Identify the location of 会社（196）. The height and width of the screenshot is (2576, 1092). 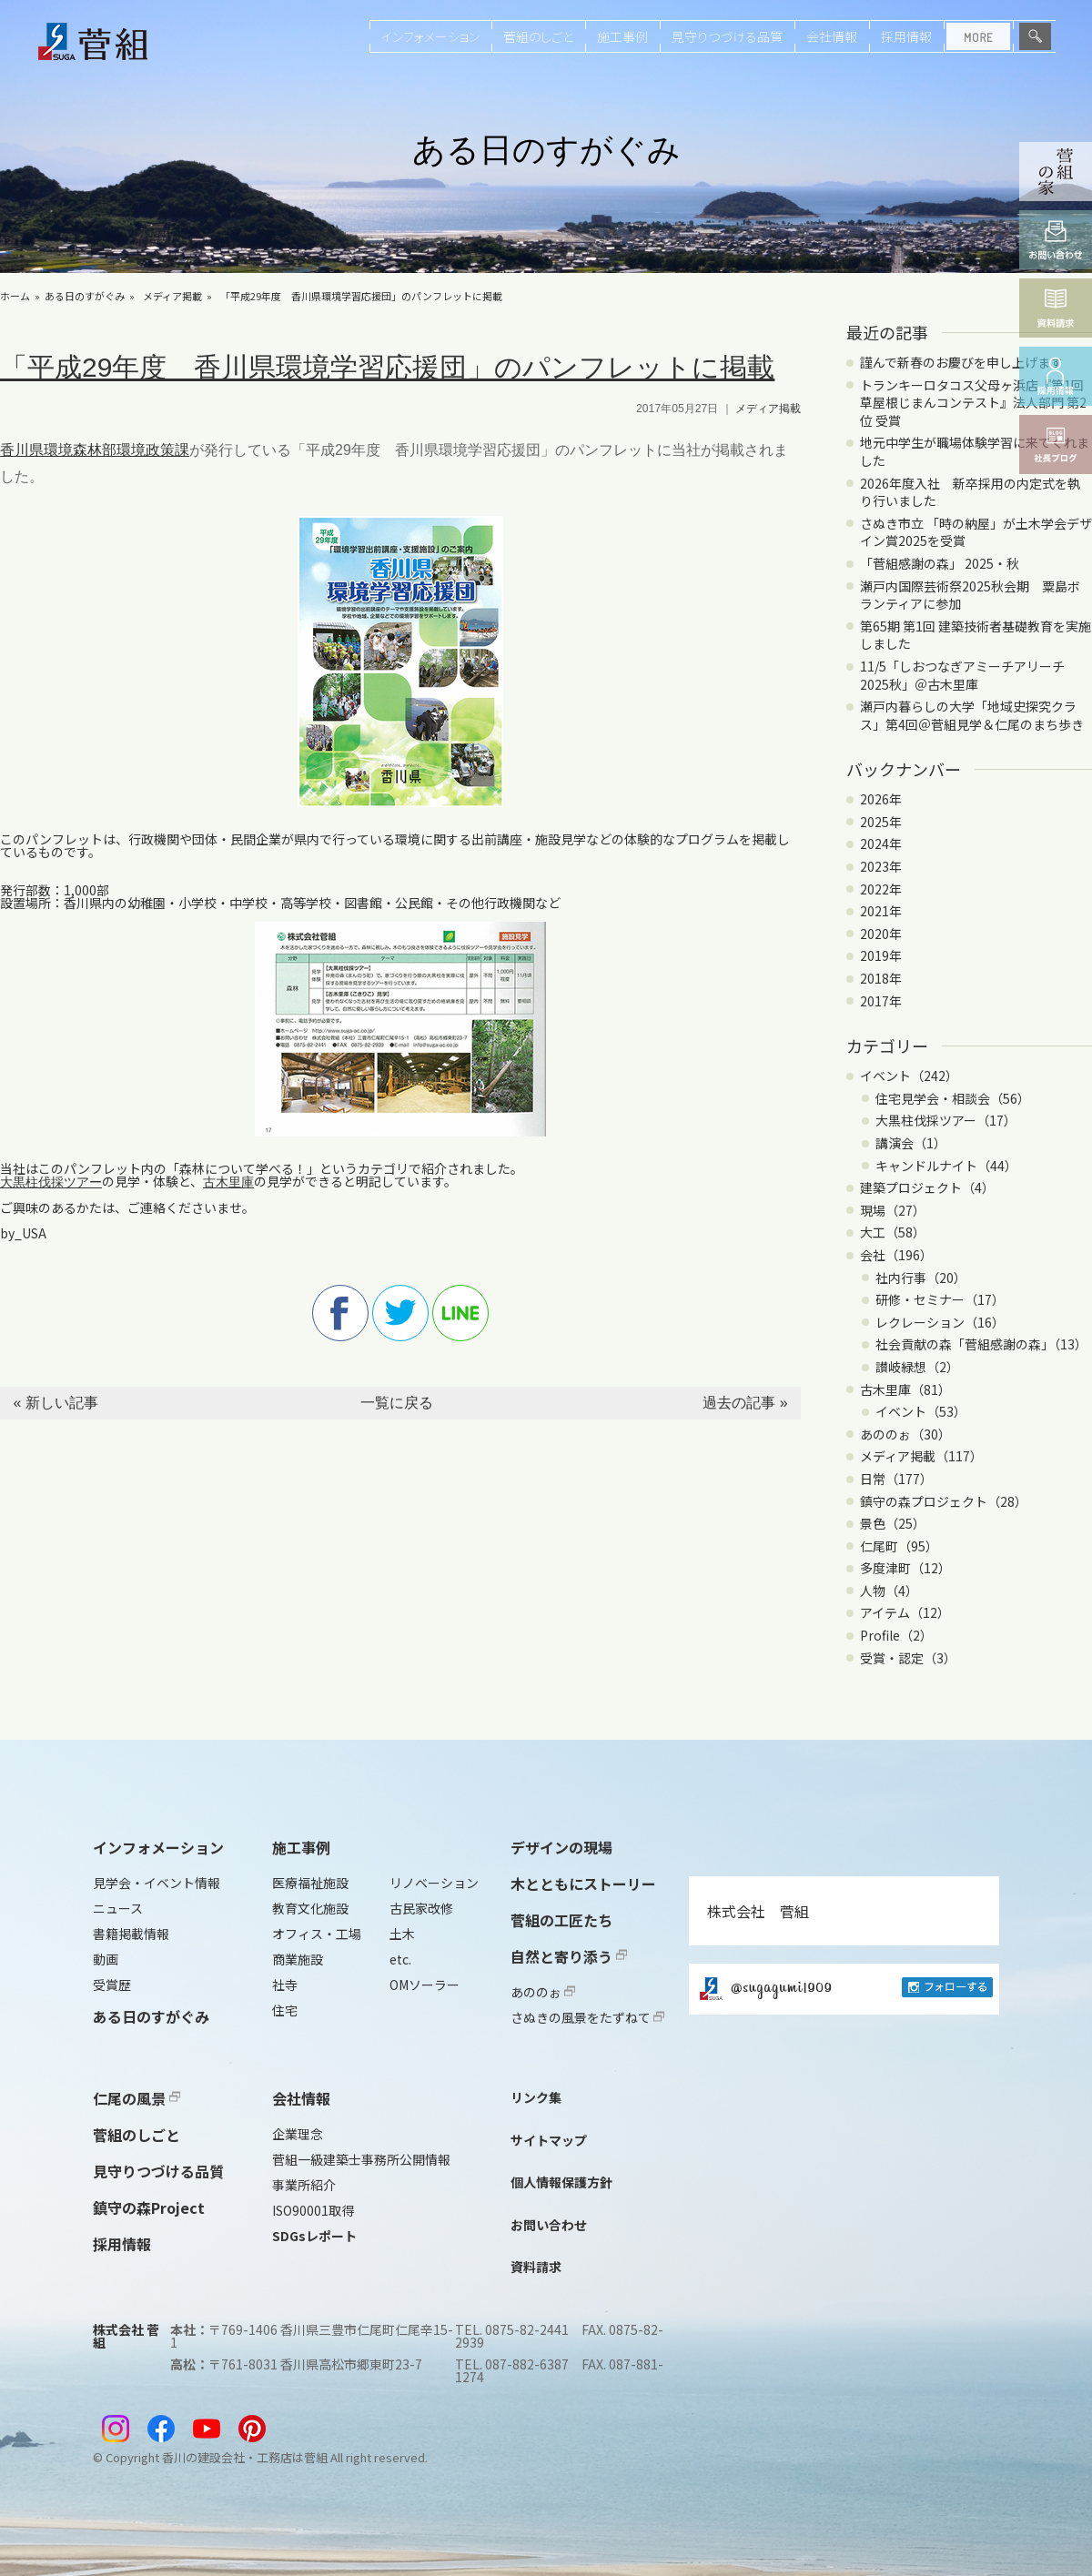
(896, 1255).